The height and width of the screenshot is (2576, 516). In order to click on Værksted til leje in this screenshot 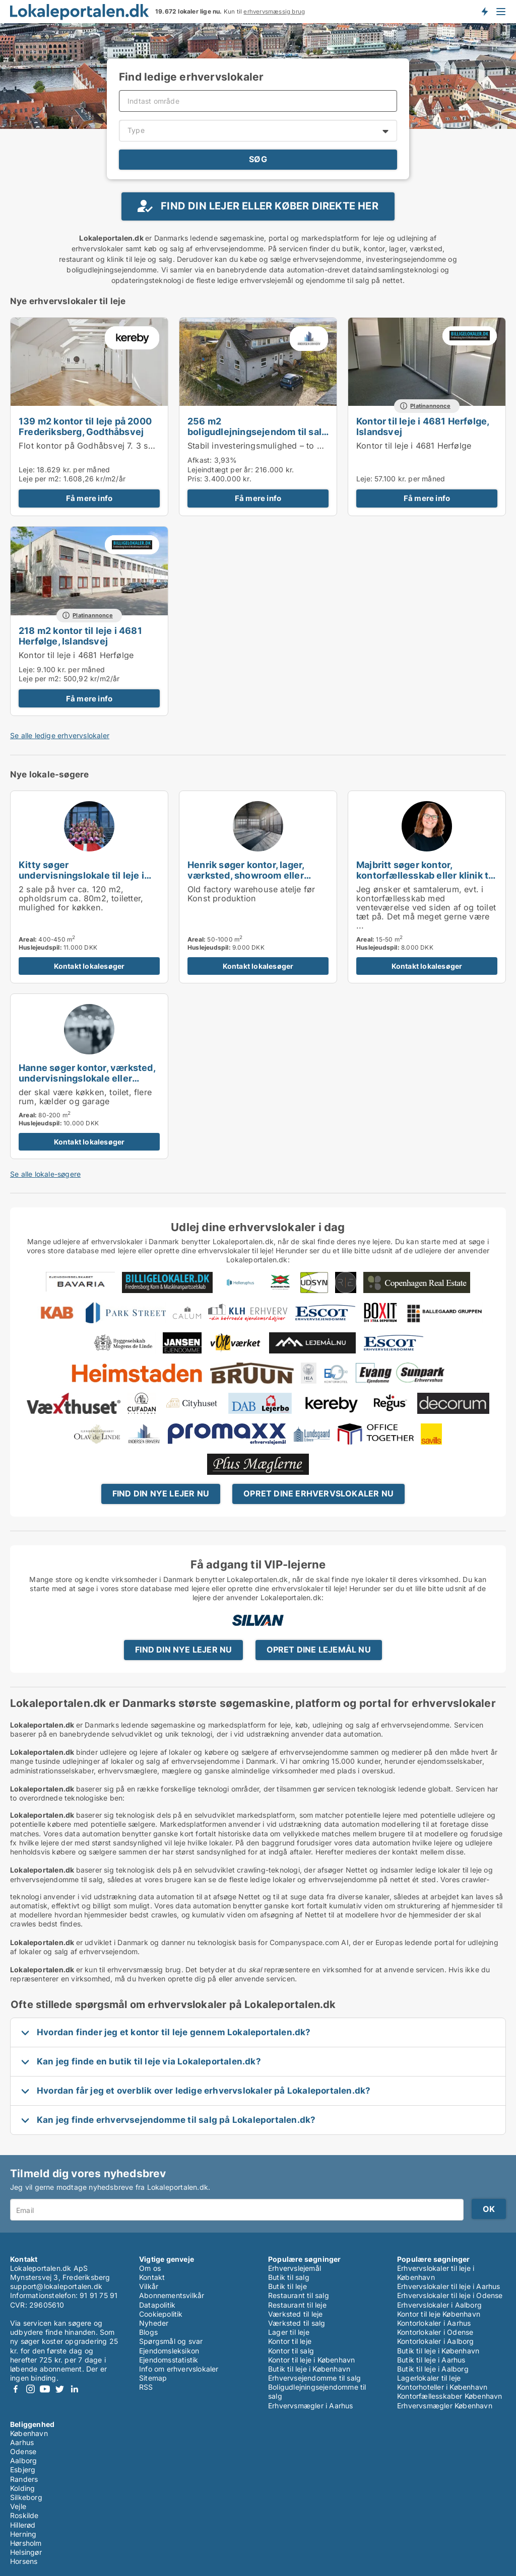, I will do `click(295, 2314)`.